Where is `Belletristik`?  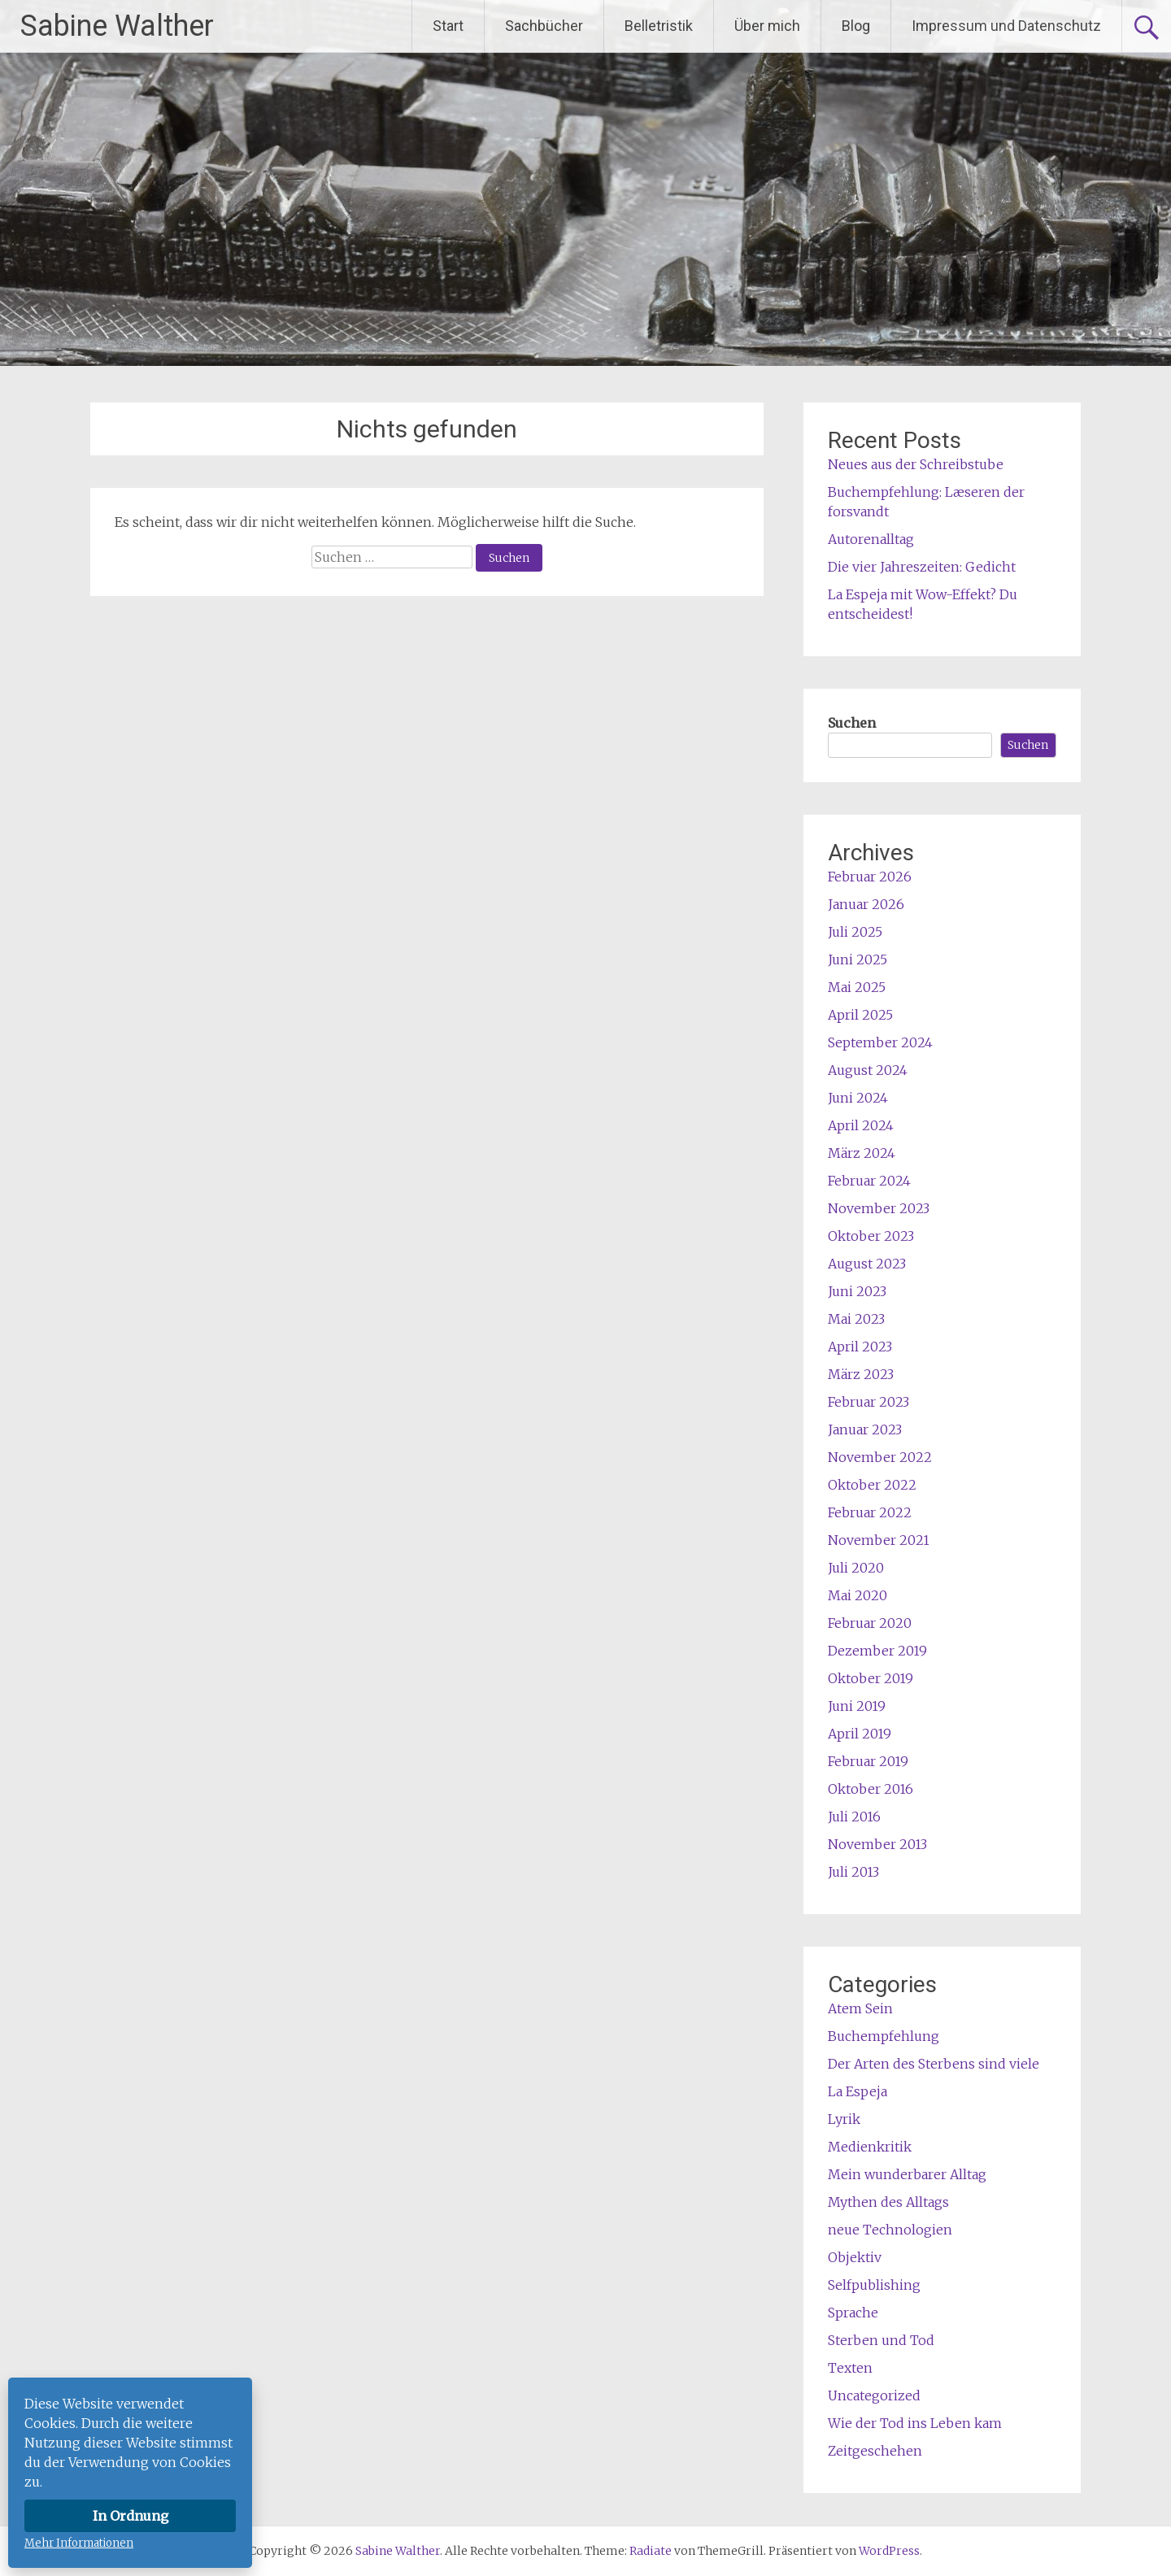 Belletristik is located at coordinates (659, 25).